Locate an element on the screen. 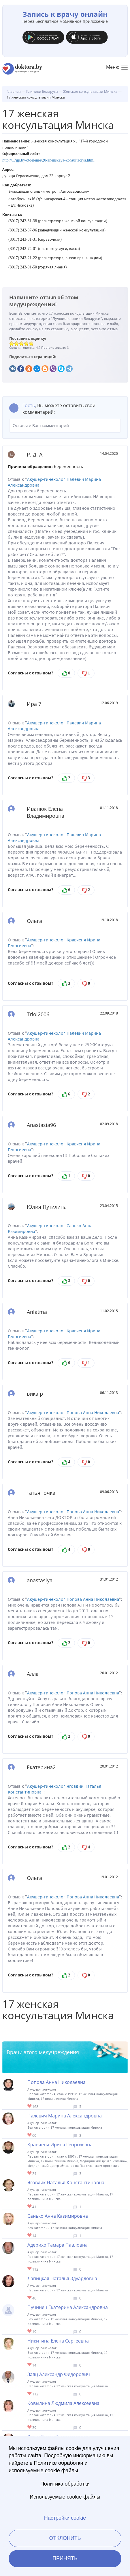  Используемые cookie-файлы is located at coordinates (65, 2497).